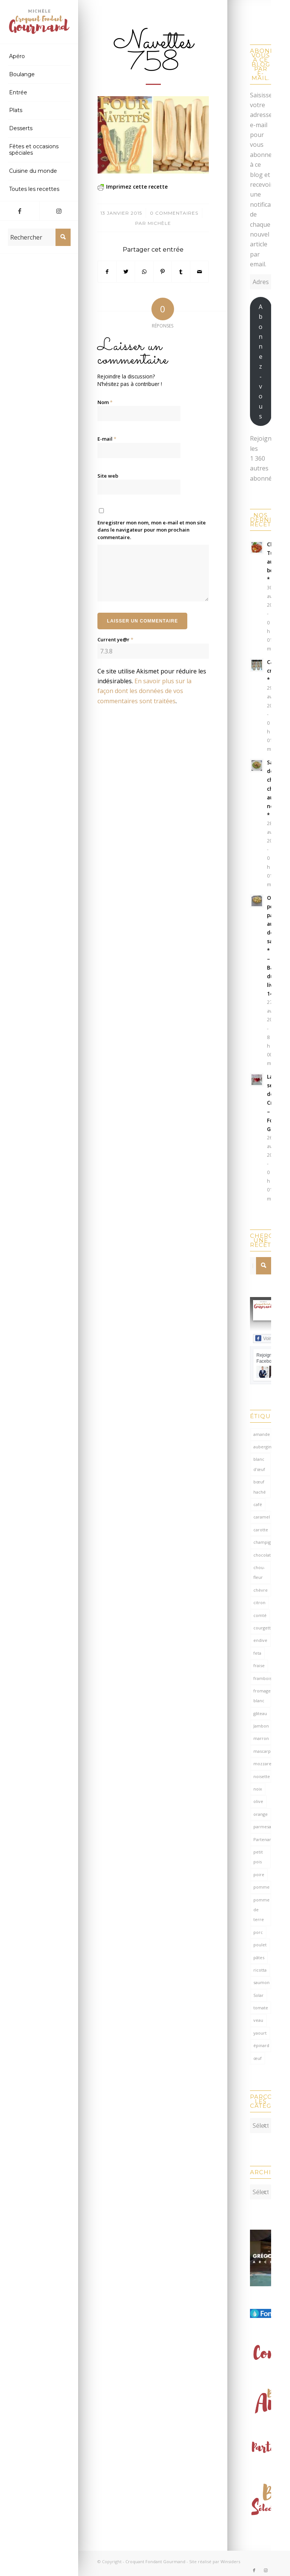 Image resolution: width=290 pixels, height=2576 pixels. Describe the element at coordinates (105, 402) in the screenshot. I see `Nom` at that location.